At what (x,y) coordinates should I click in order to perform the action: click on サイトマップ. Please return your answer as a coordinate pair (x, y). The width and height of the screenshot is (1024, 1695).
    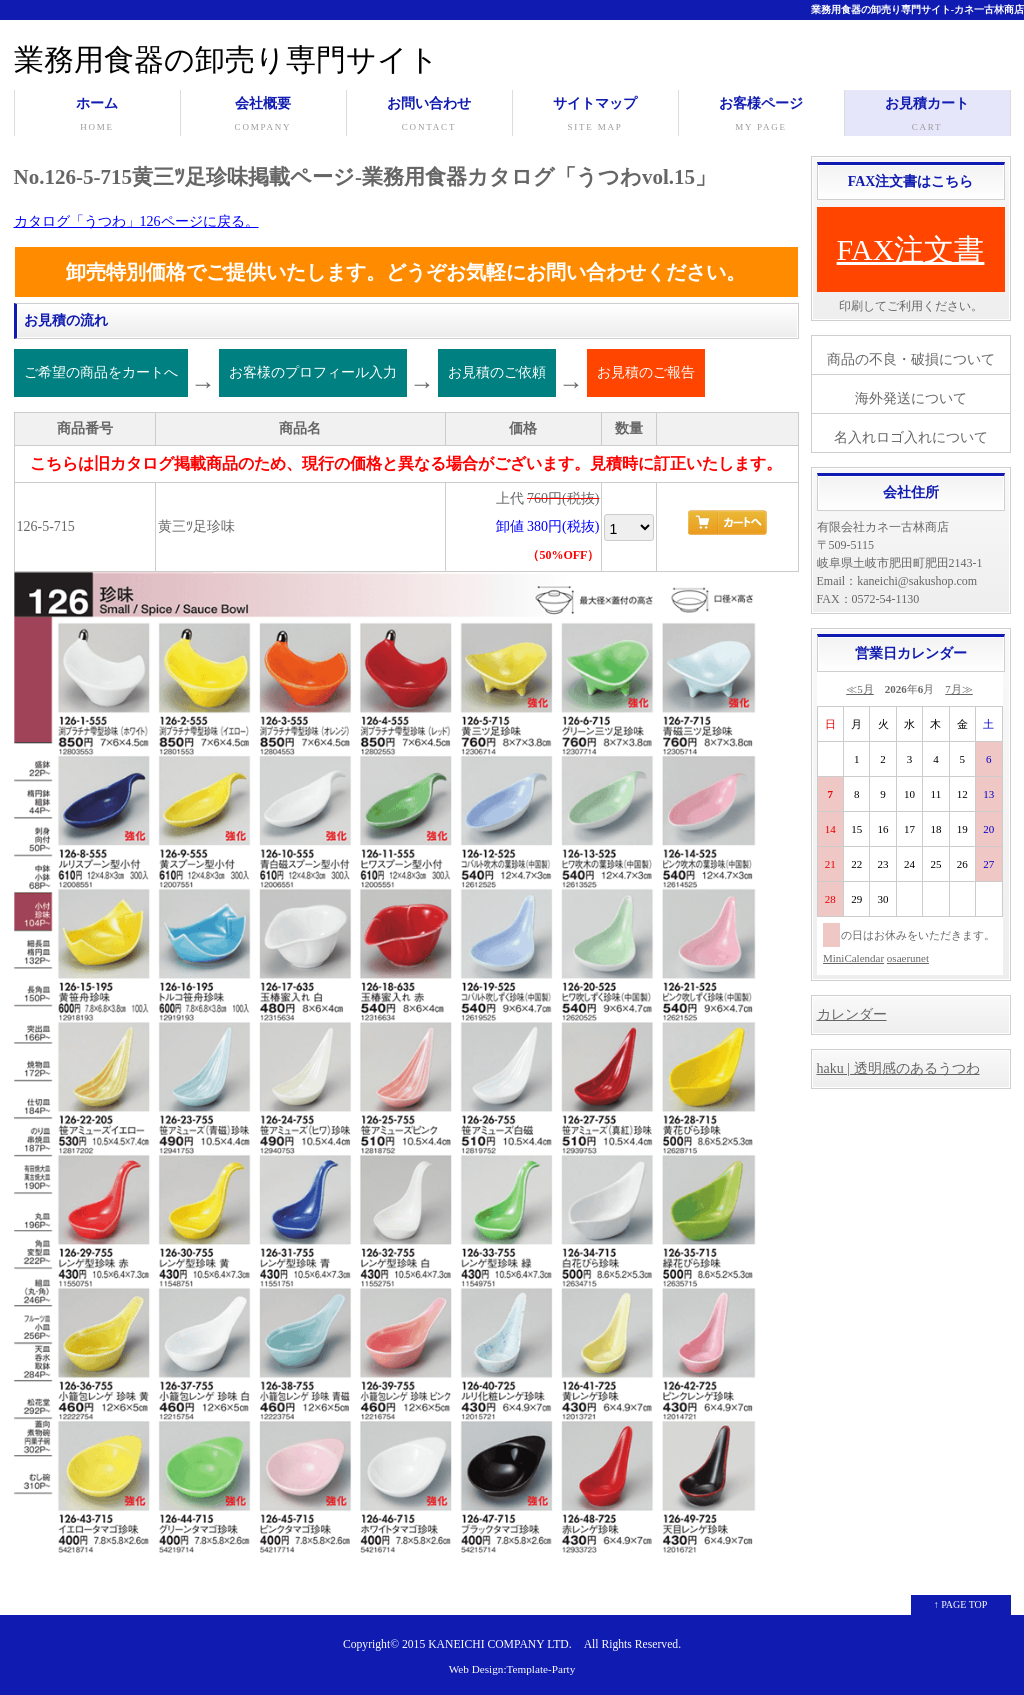
    Looking at the image, I should click on (595, 116).